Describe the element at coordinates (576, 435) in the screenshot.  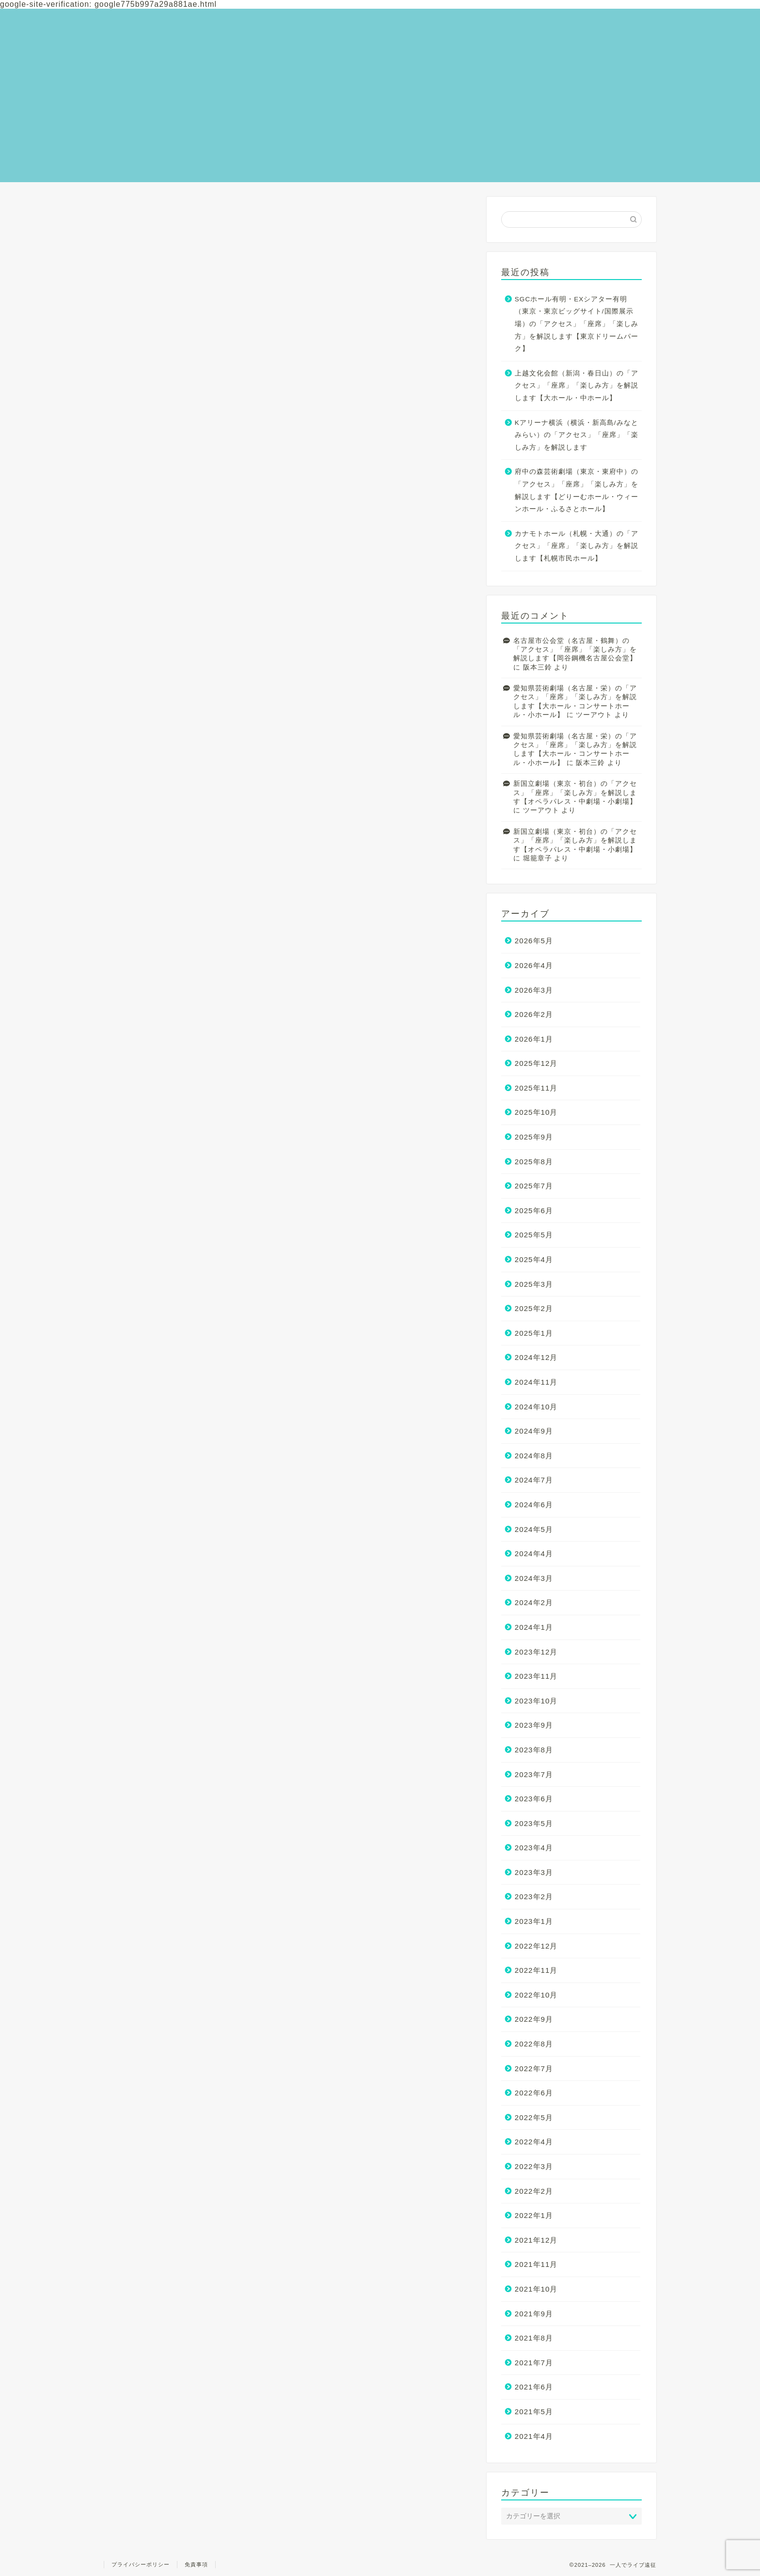
I see `Kアリーナ横浜（横浜・新高島/みなとみらい）の「アクセス」「座席」「楽しみ方」を解説します` at that location.